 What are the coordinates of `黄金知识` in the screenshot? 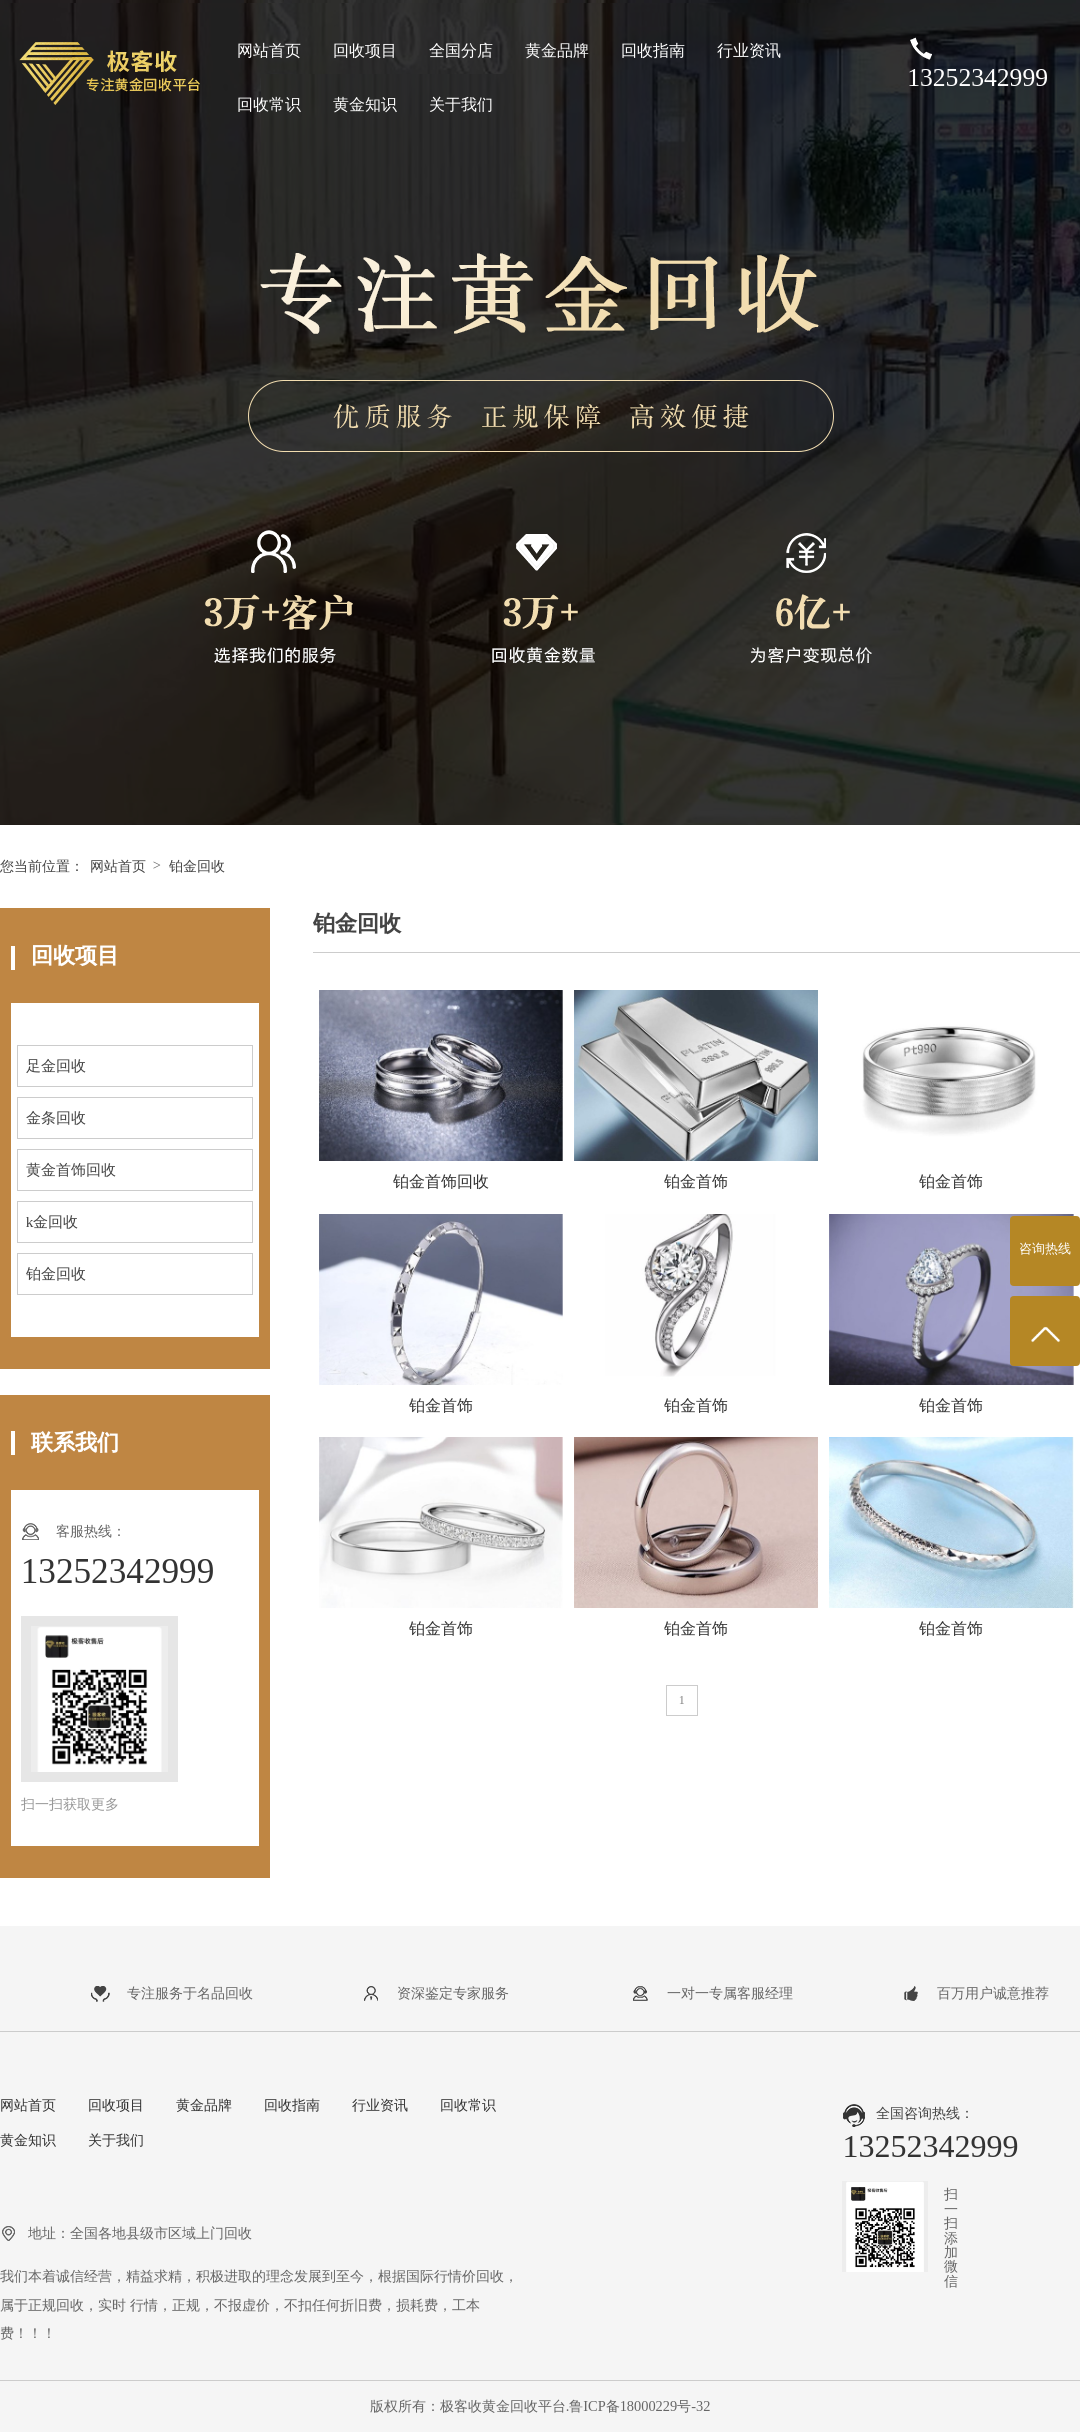 It's located at (365, 104).